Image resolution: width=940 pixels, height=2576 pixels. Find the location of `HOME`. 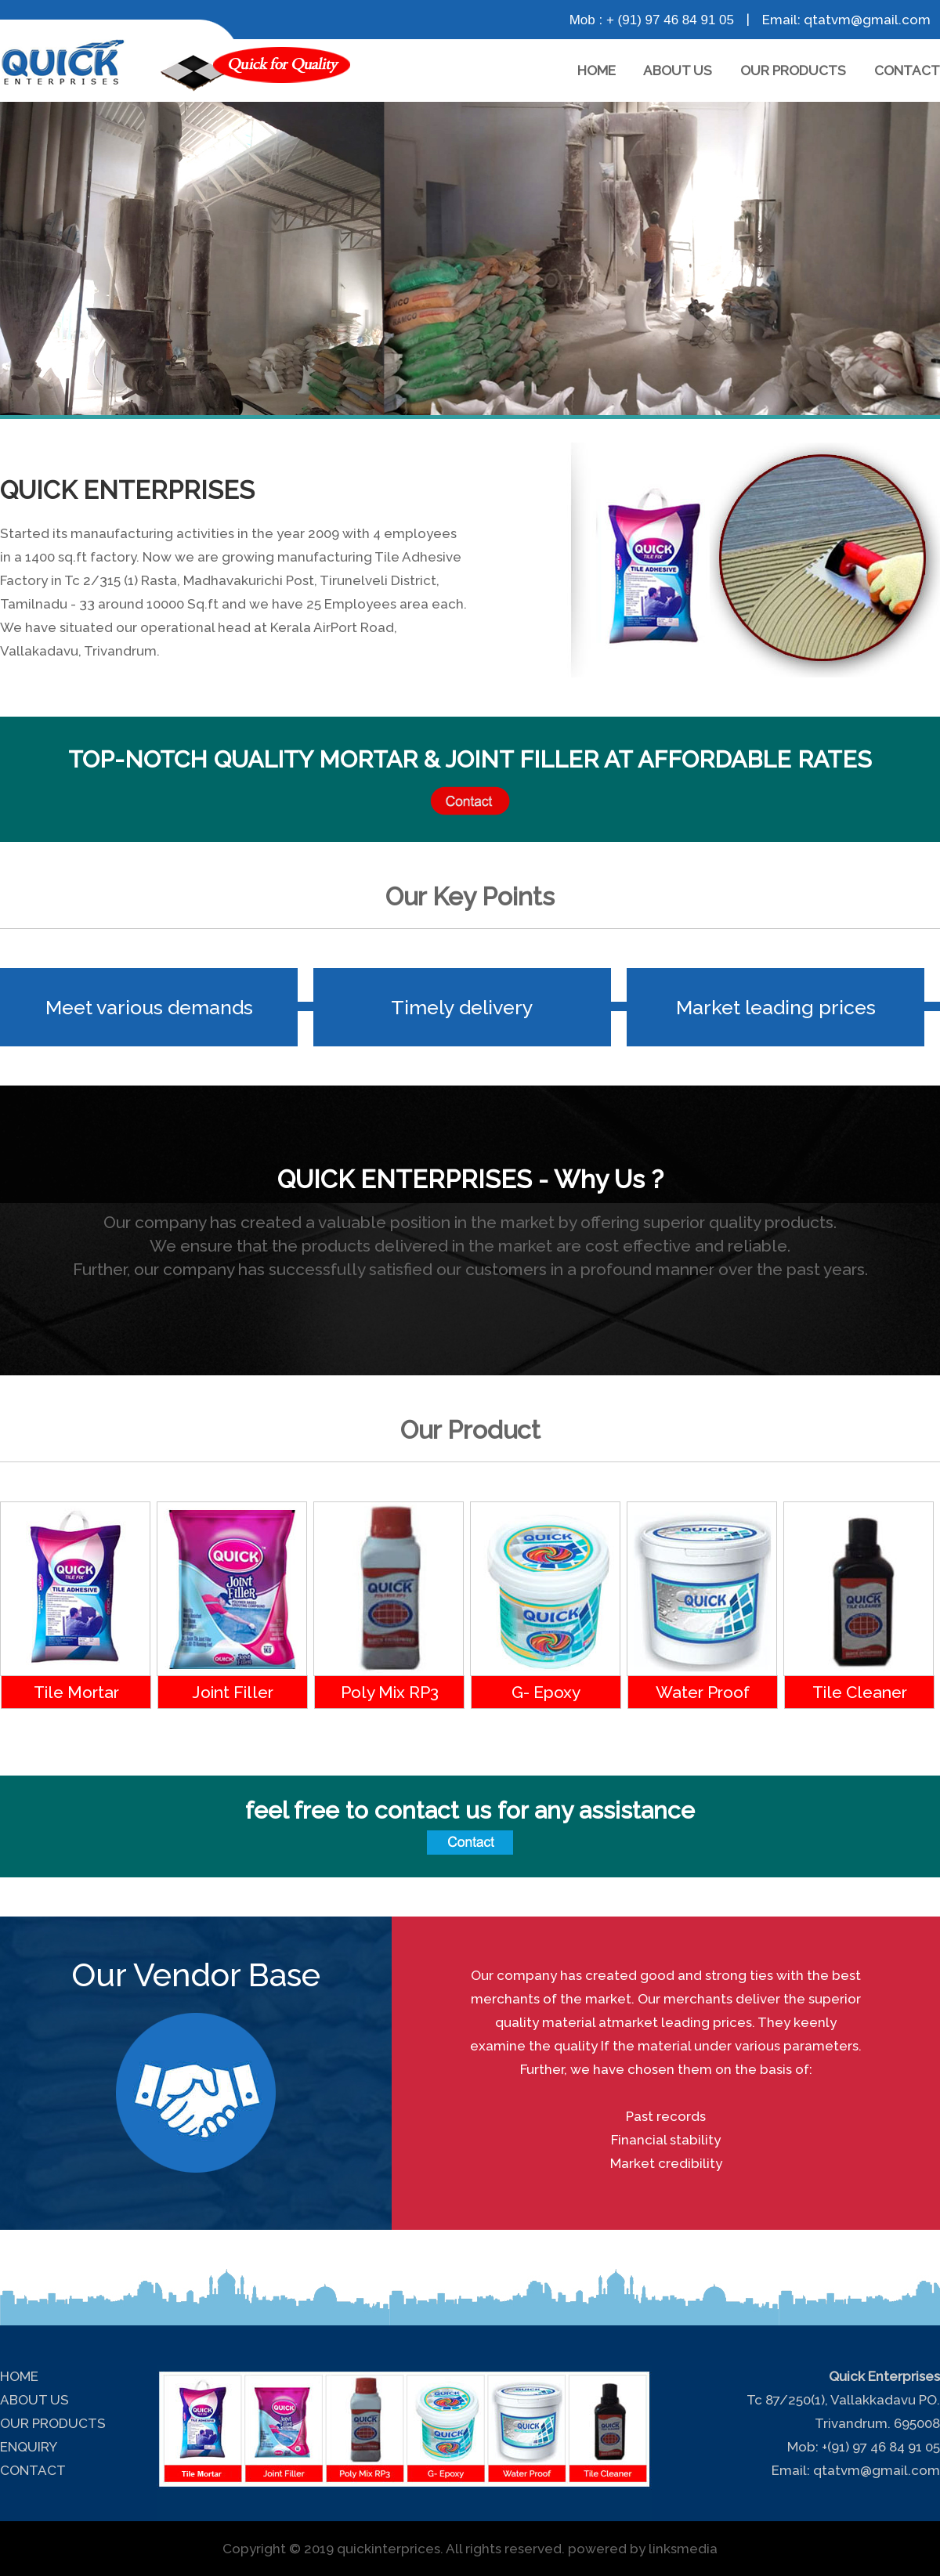

HOME is located at coordinates (596, 70).